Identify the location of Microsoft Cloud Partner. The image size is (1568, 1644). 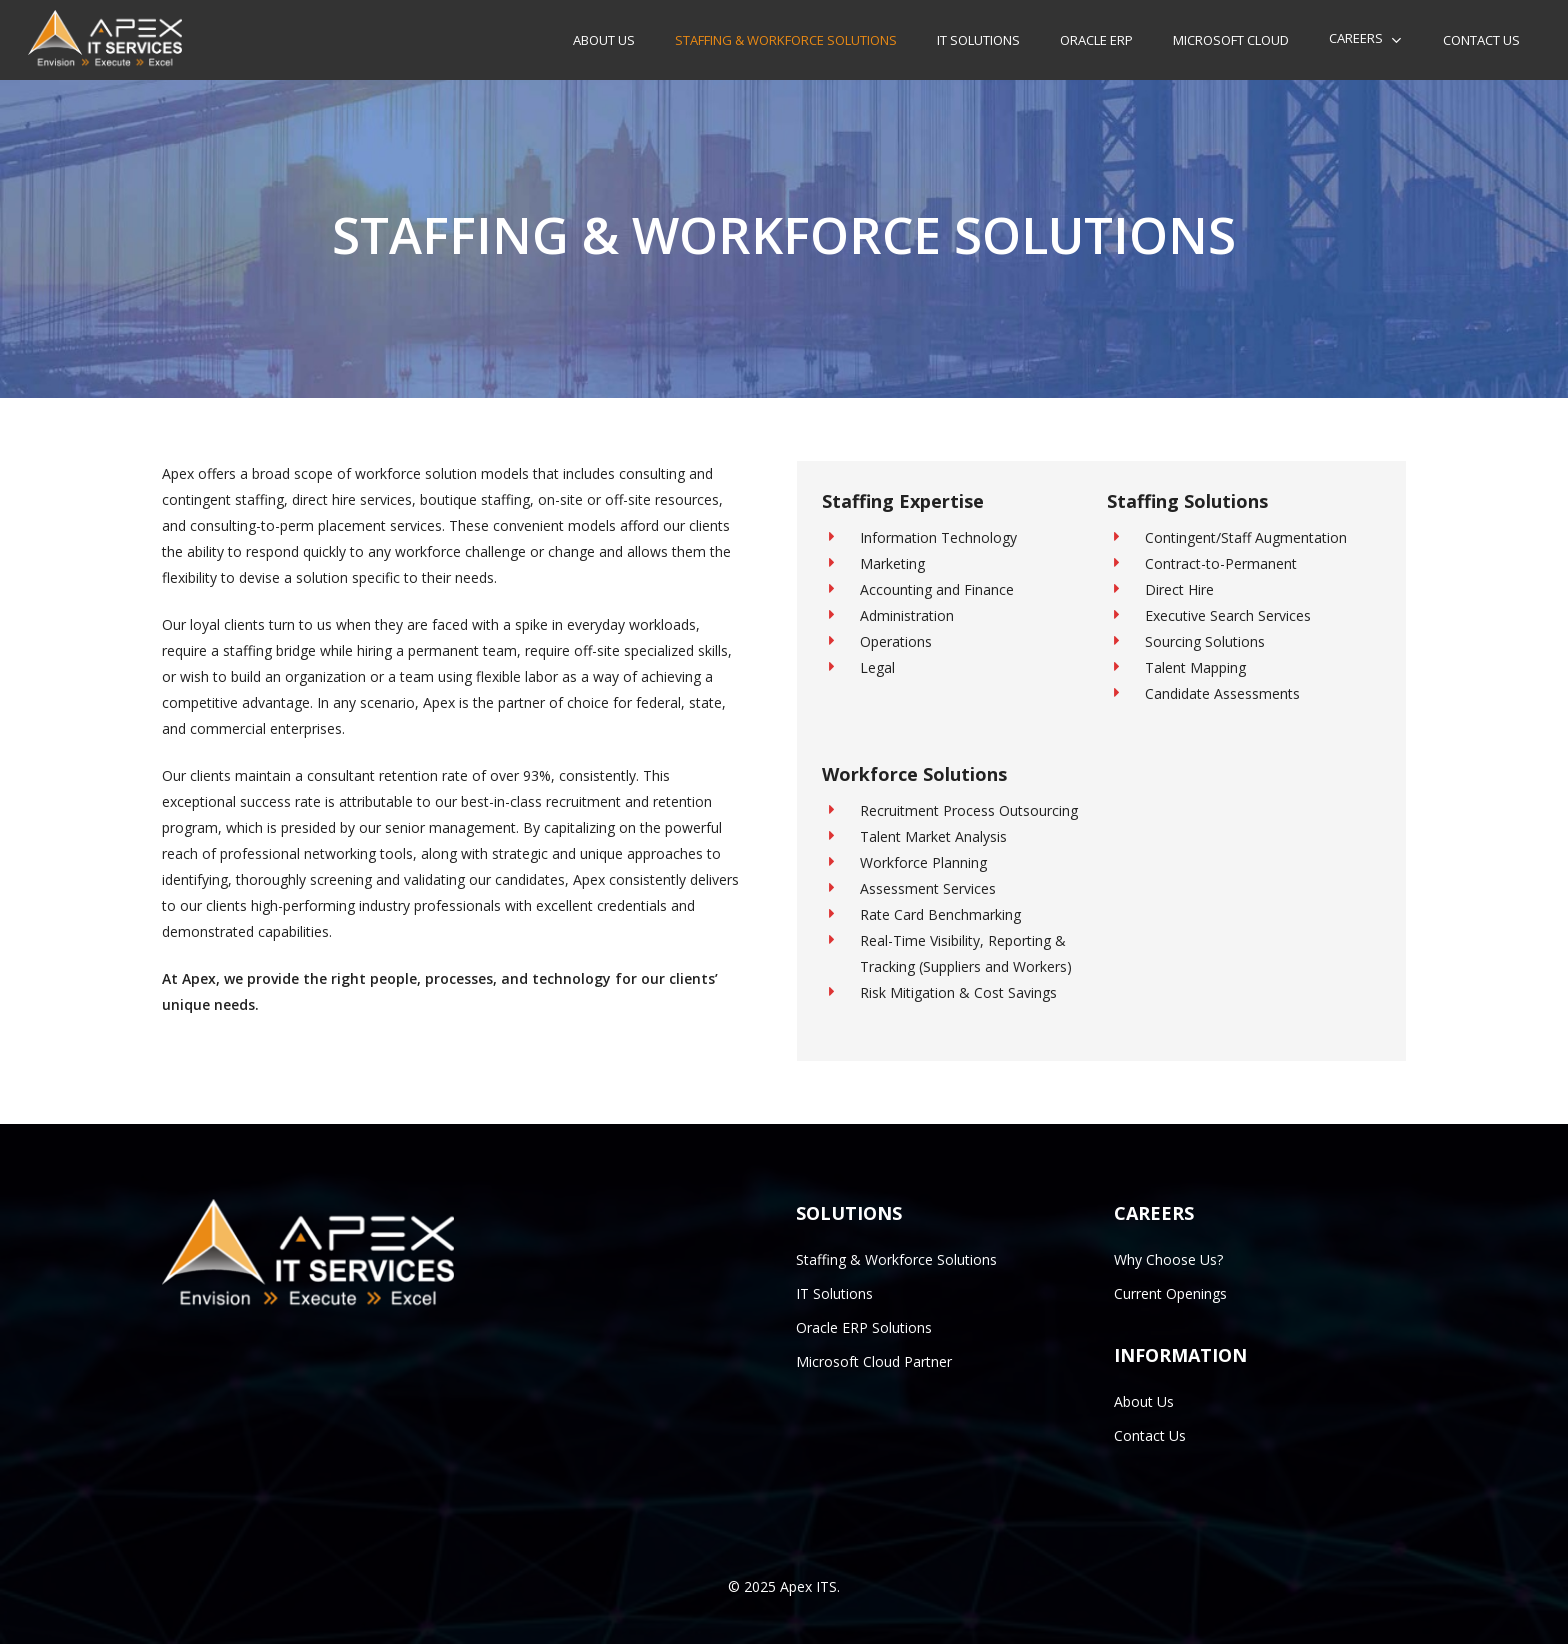
(874, 1361).